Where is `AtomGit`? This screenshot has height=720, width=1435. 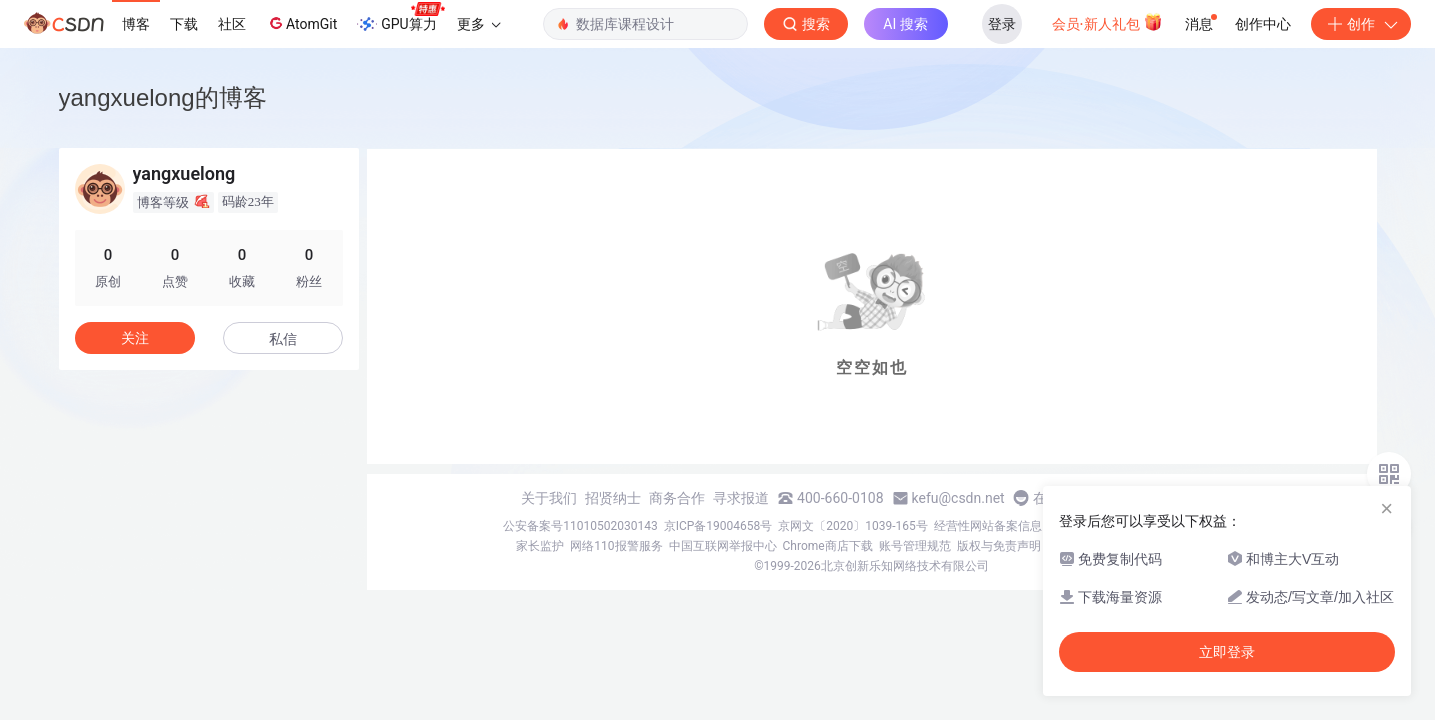
AtomGit is located at coordinates (301, 23).